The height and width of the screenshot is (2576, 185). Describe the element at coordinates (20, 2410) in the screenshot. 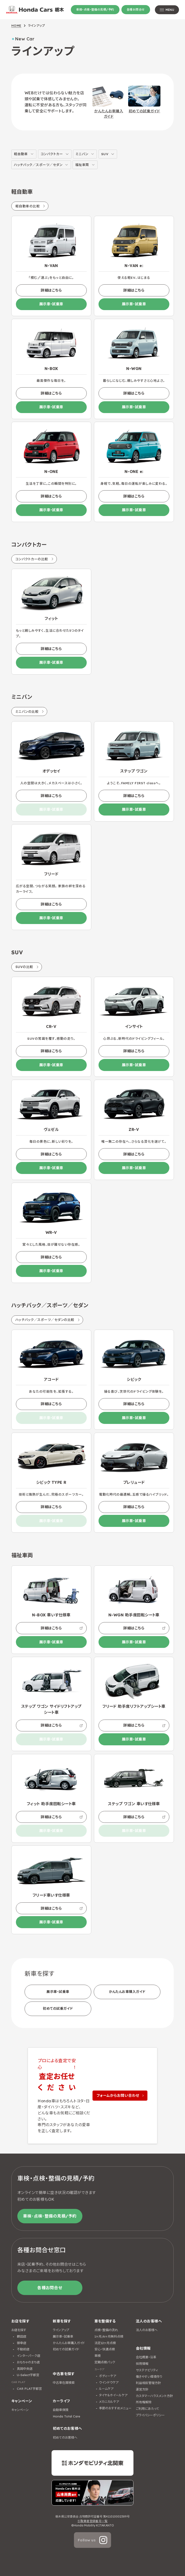

I see `キャンペーン` at that location.